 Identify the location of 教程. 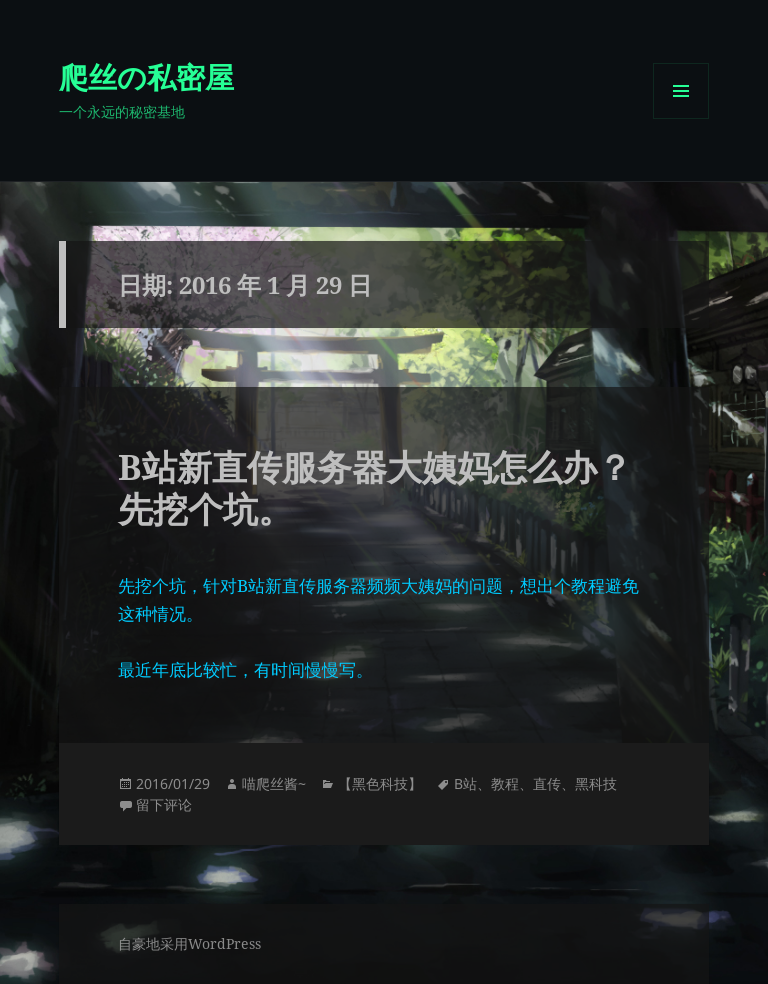
(505, 783).